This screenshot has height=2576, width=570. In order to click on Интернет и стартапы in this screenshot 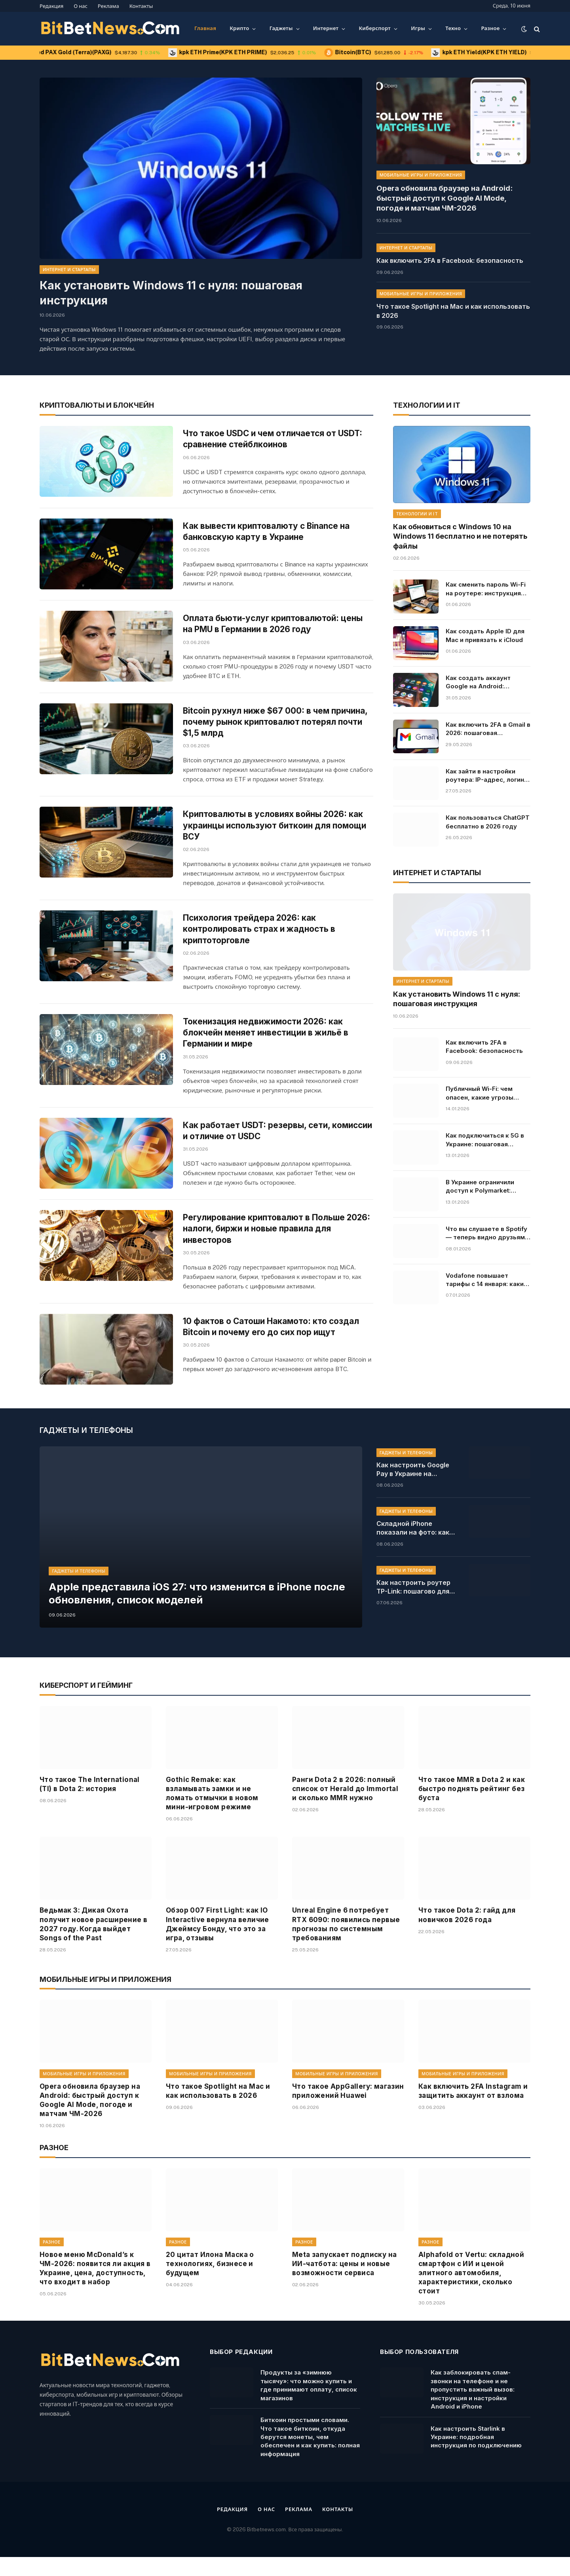, I will do `click(69, 269)`.